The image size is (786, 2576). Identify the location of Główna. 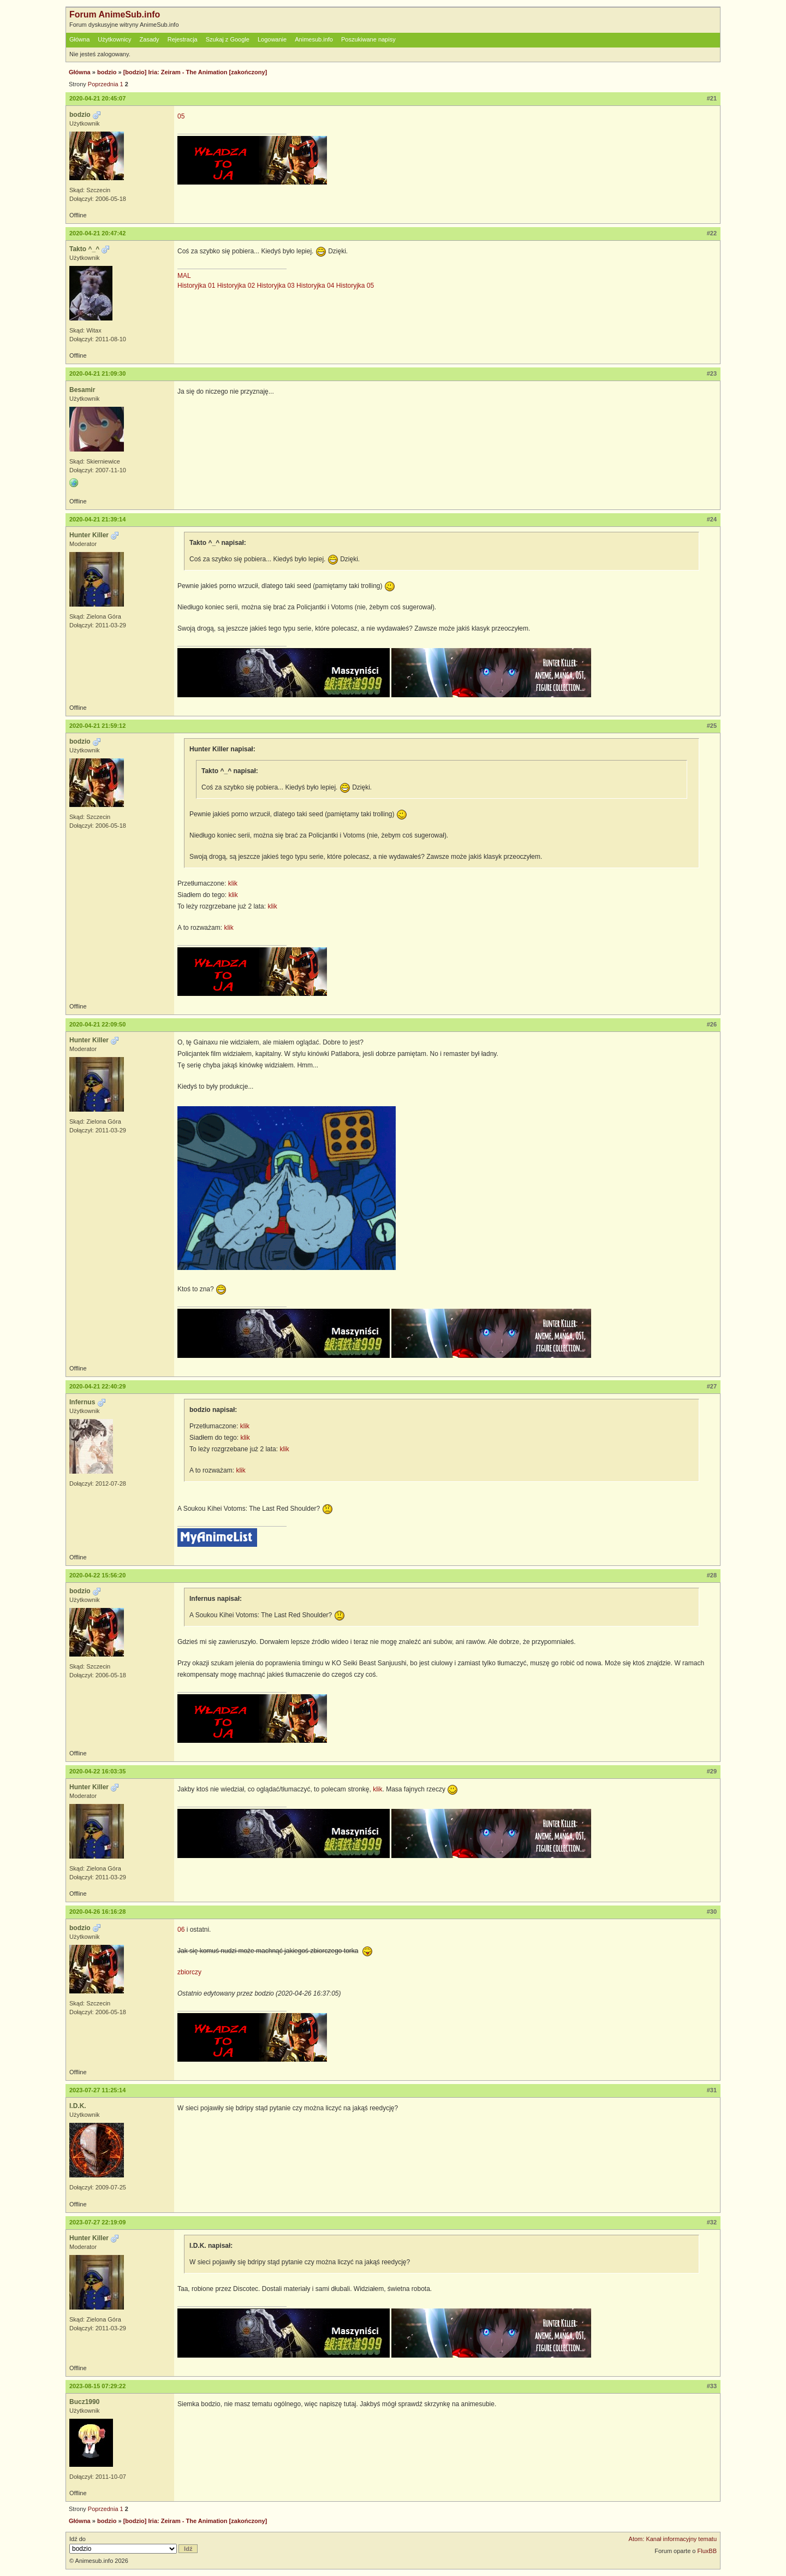
(79, 39).